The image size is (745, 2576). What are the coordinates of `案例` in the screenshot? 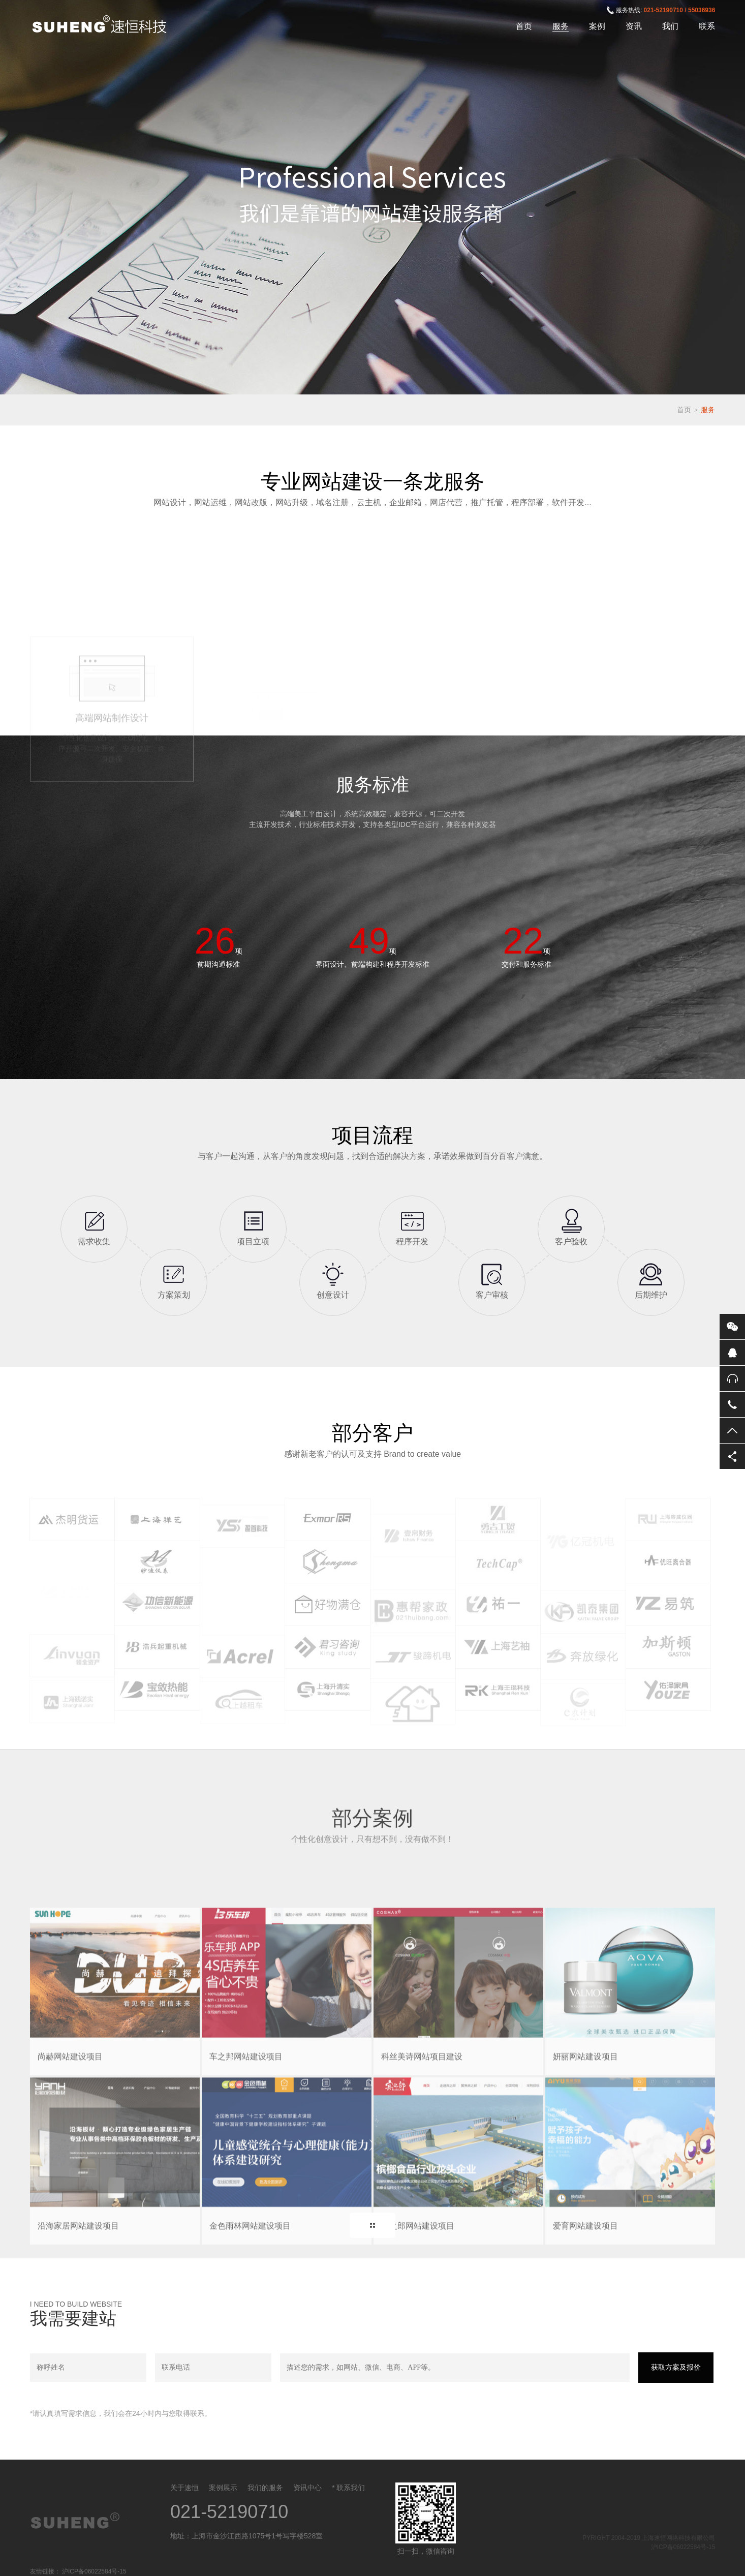 It's located at (597, 26).